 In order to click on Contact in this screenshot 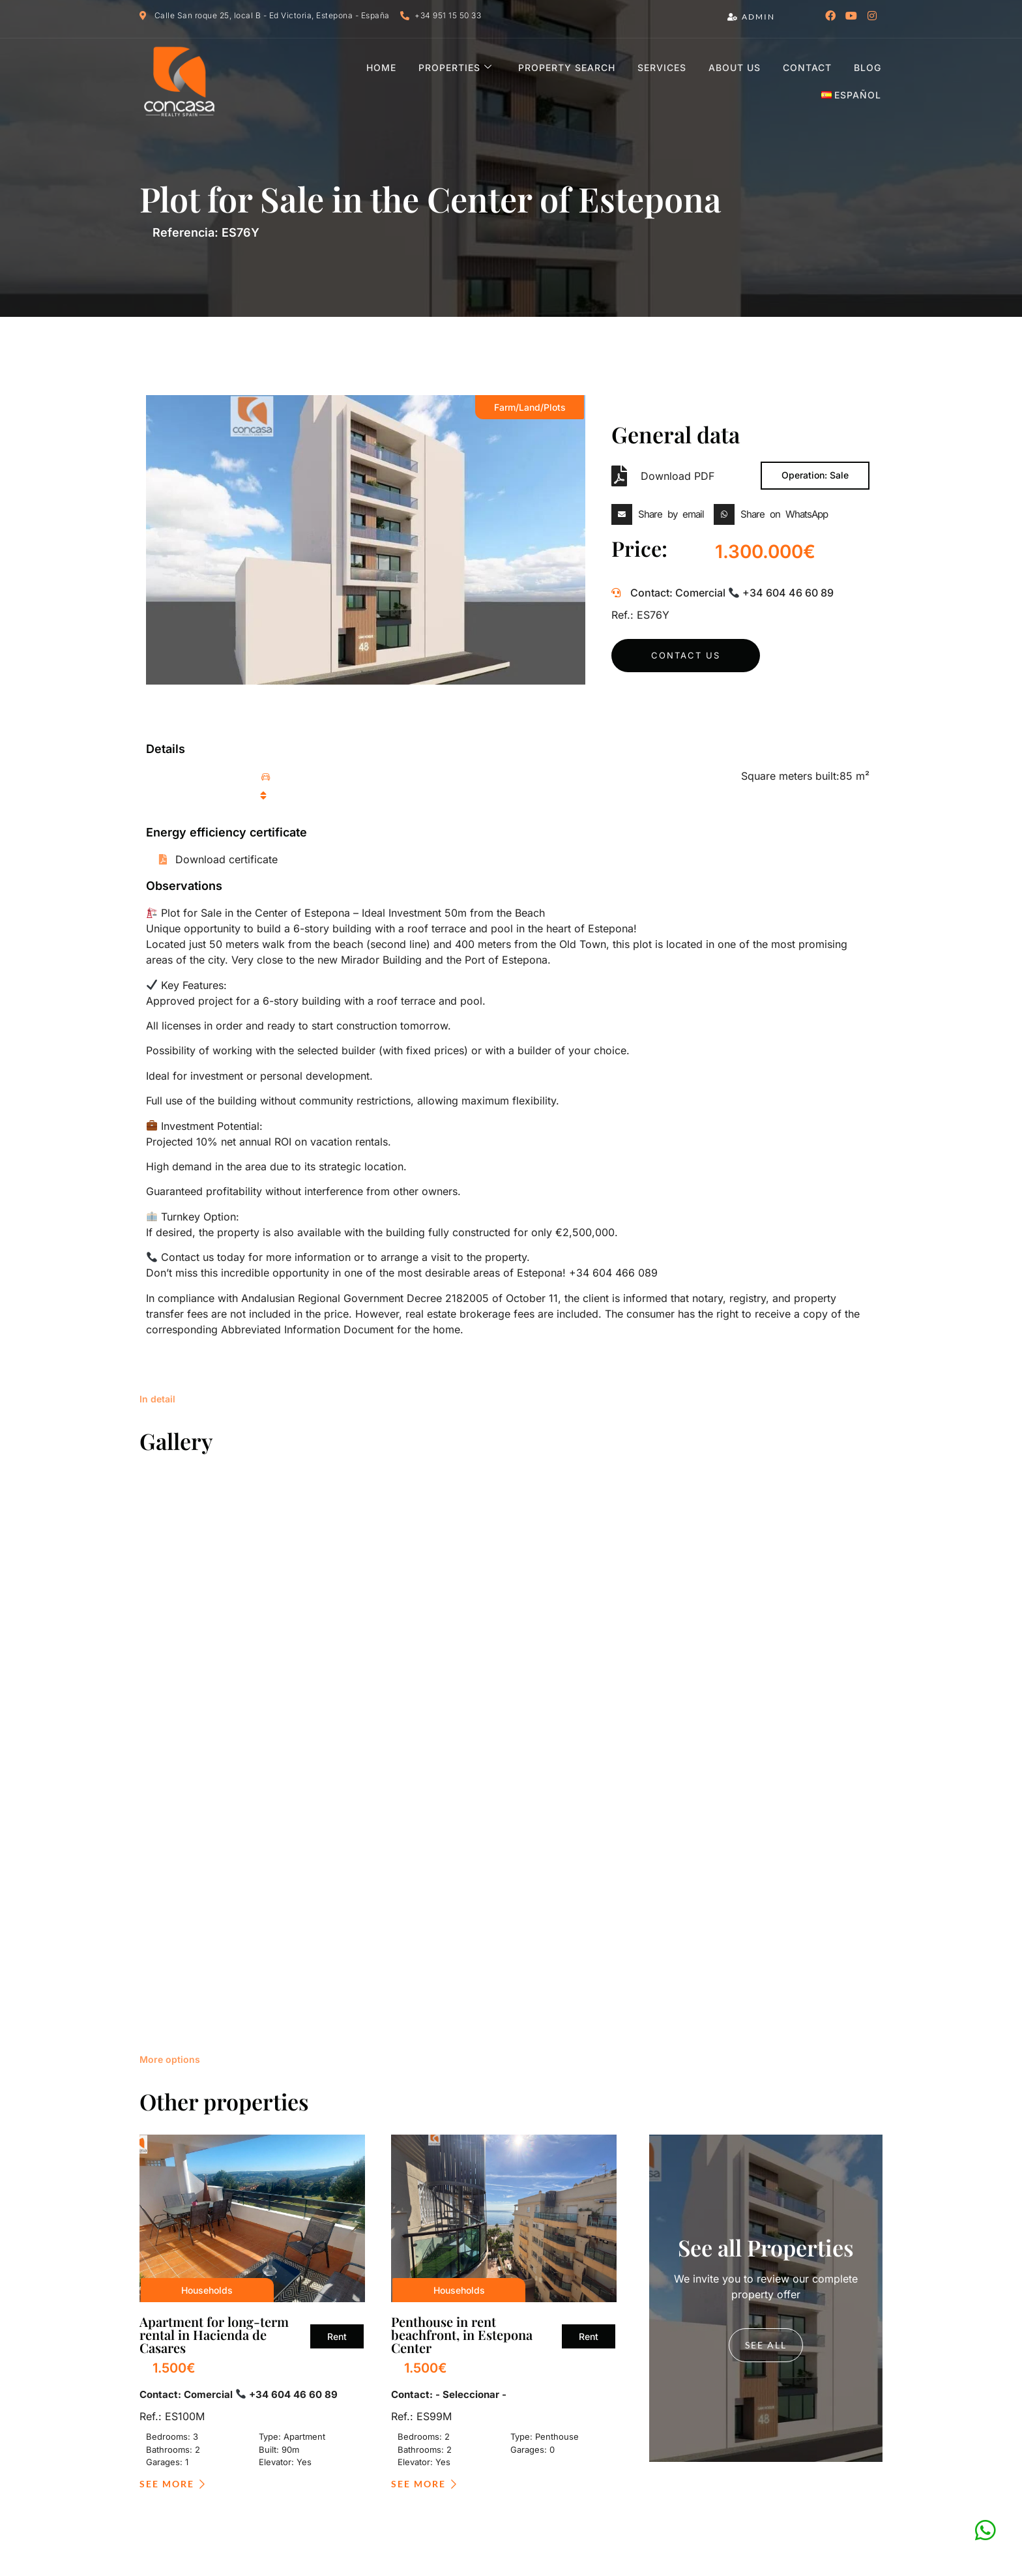, I will do `click(729, 81)`.